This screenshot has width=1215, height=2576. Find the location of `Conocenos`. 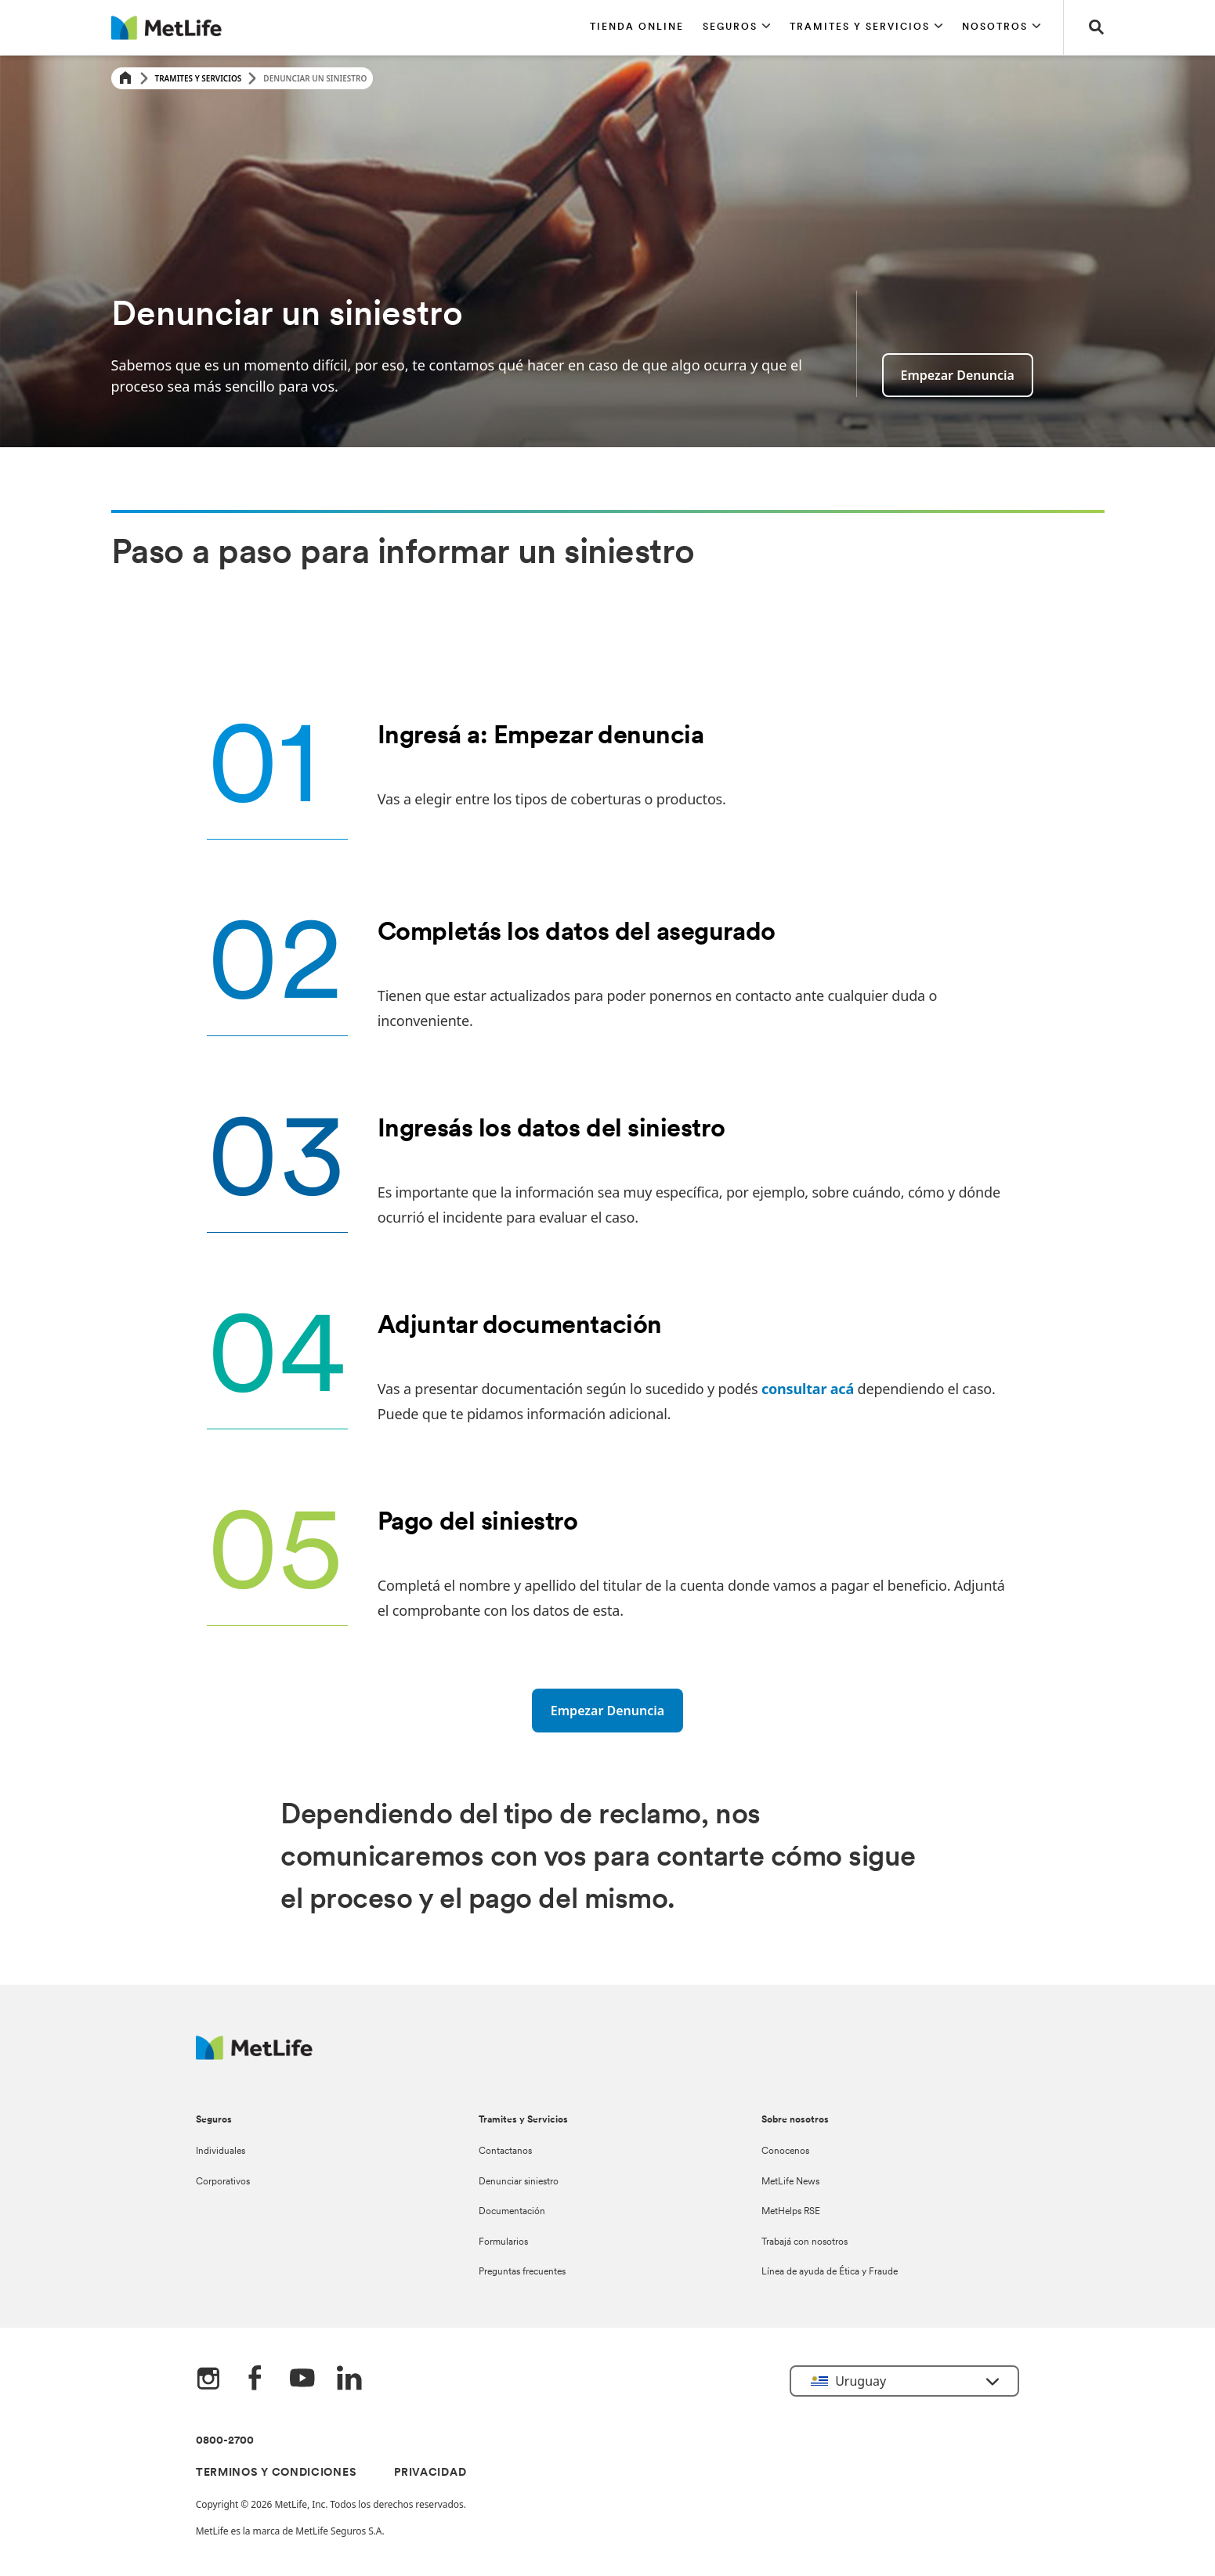

Conocenos is located at coordinates (785, 2151).